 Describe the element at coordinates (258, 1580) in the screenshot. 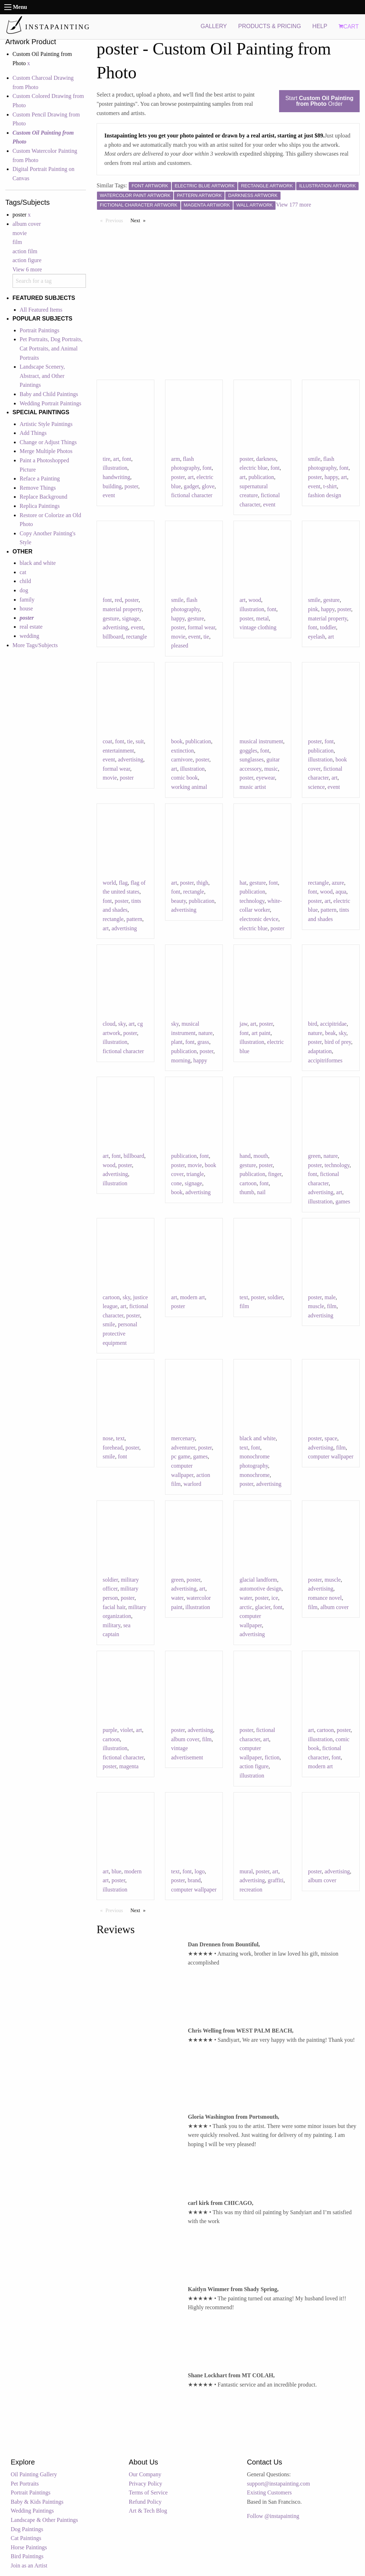

I see `glacial landform` at that location.